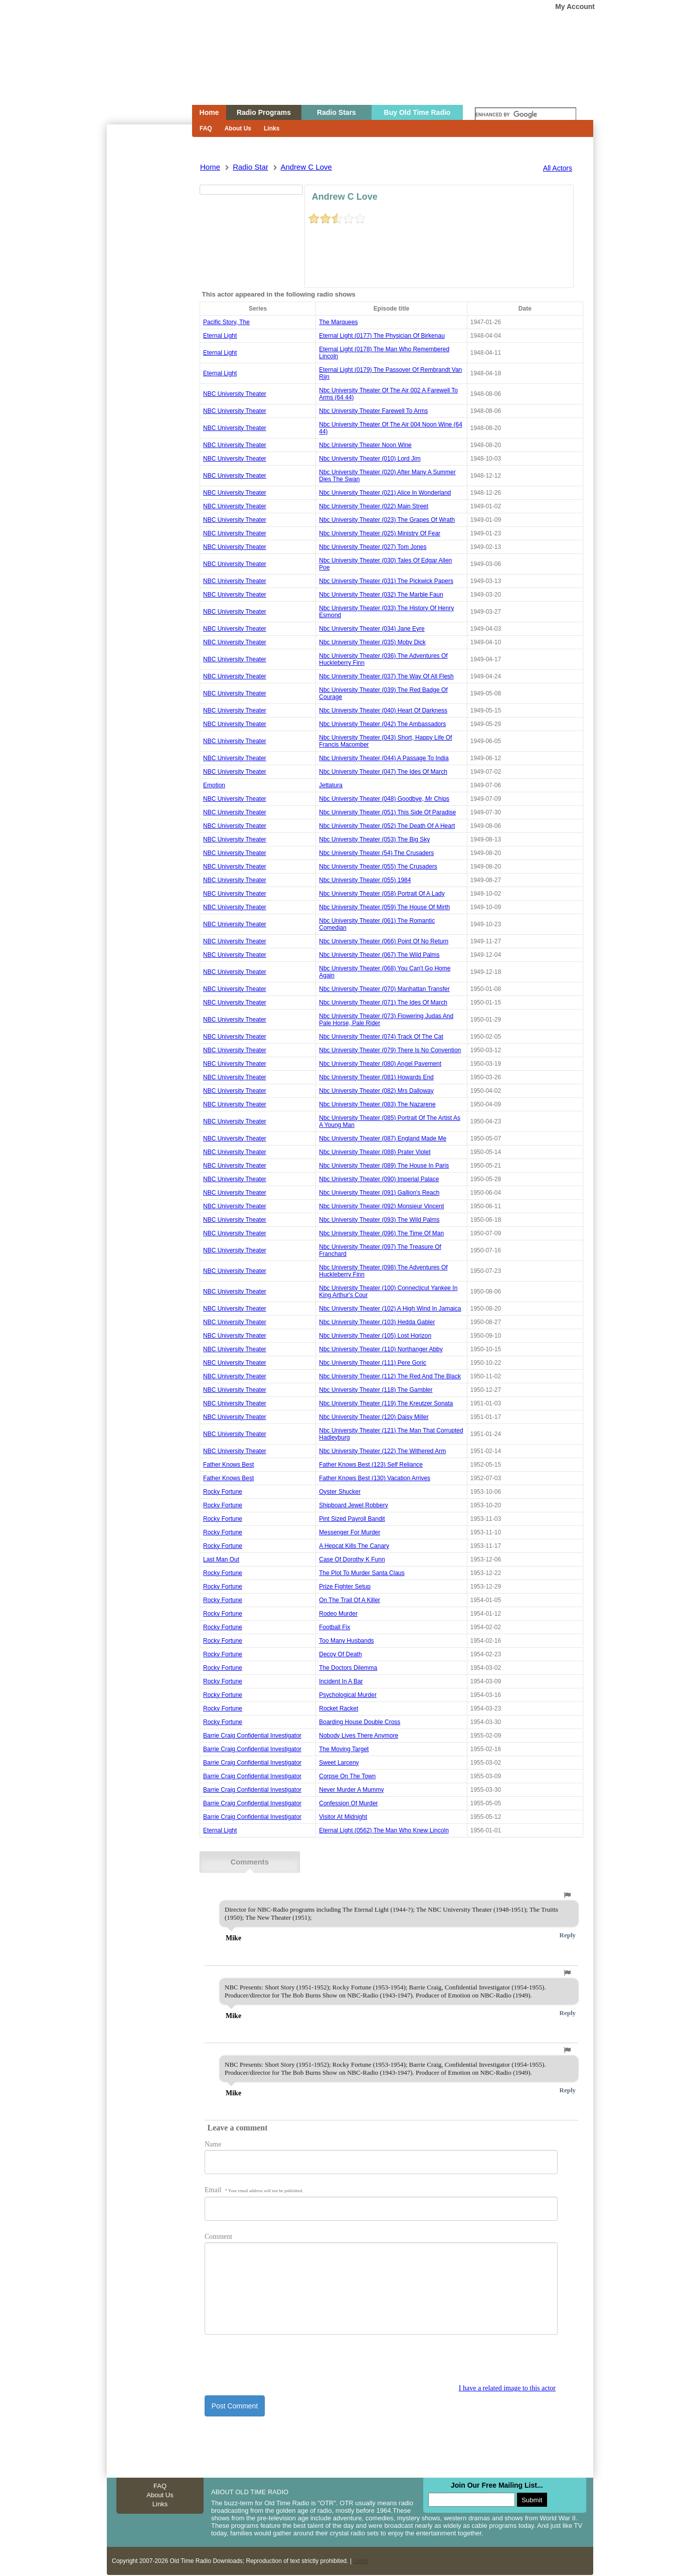 This screenshot has height=2576, width=688. I want to click on last man out, so click(221, 1559).